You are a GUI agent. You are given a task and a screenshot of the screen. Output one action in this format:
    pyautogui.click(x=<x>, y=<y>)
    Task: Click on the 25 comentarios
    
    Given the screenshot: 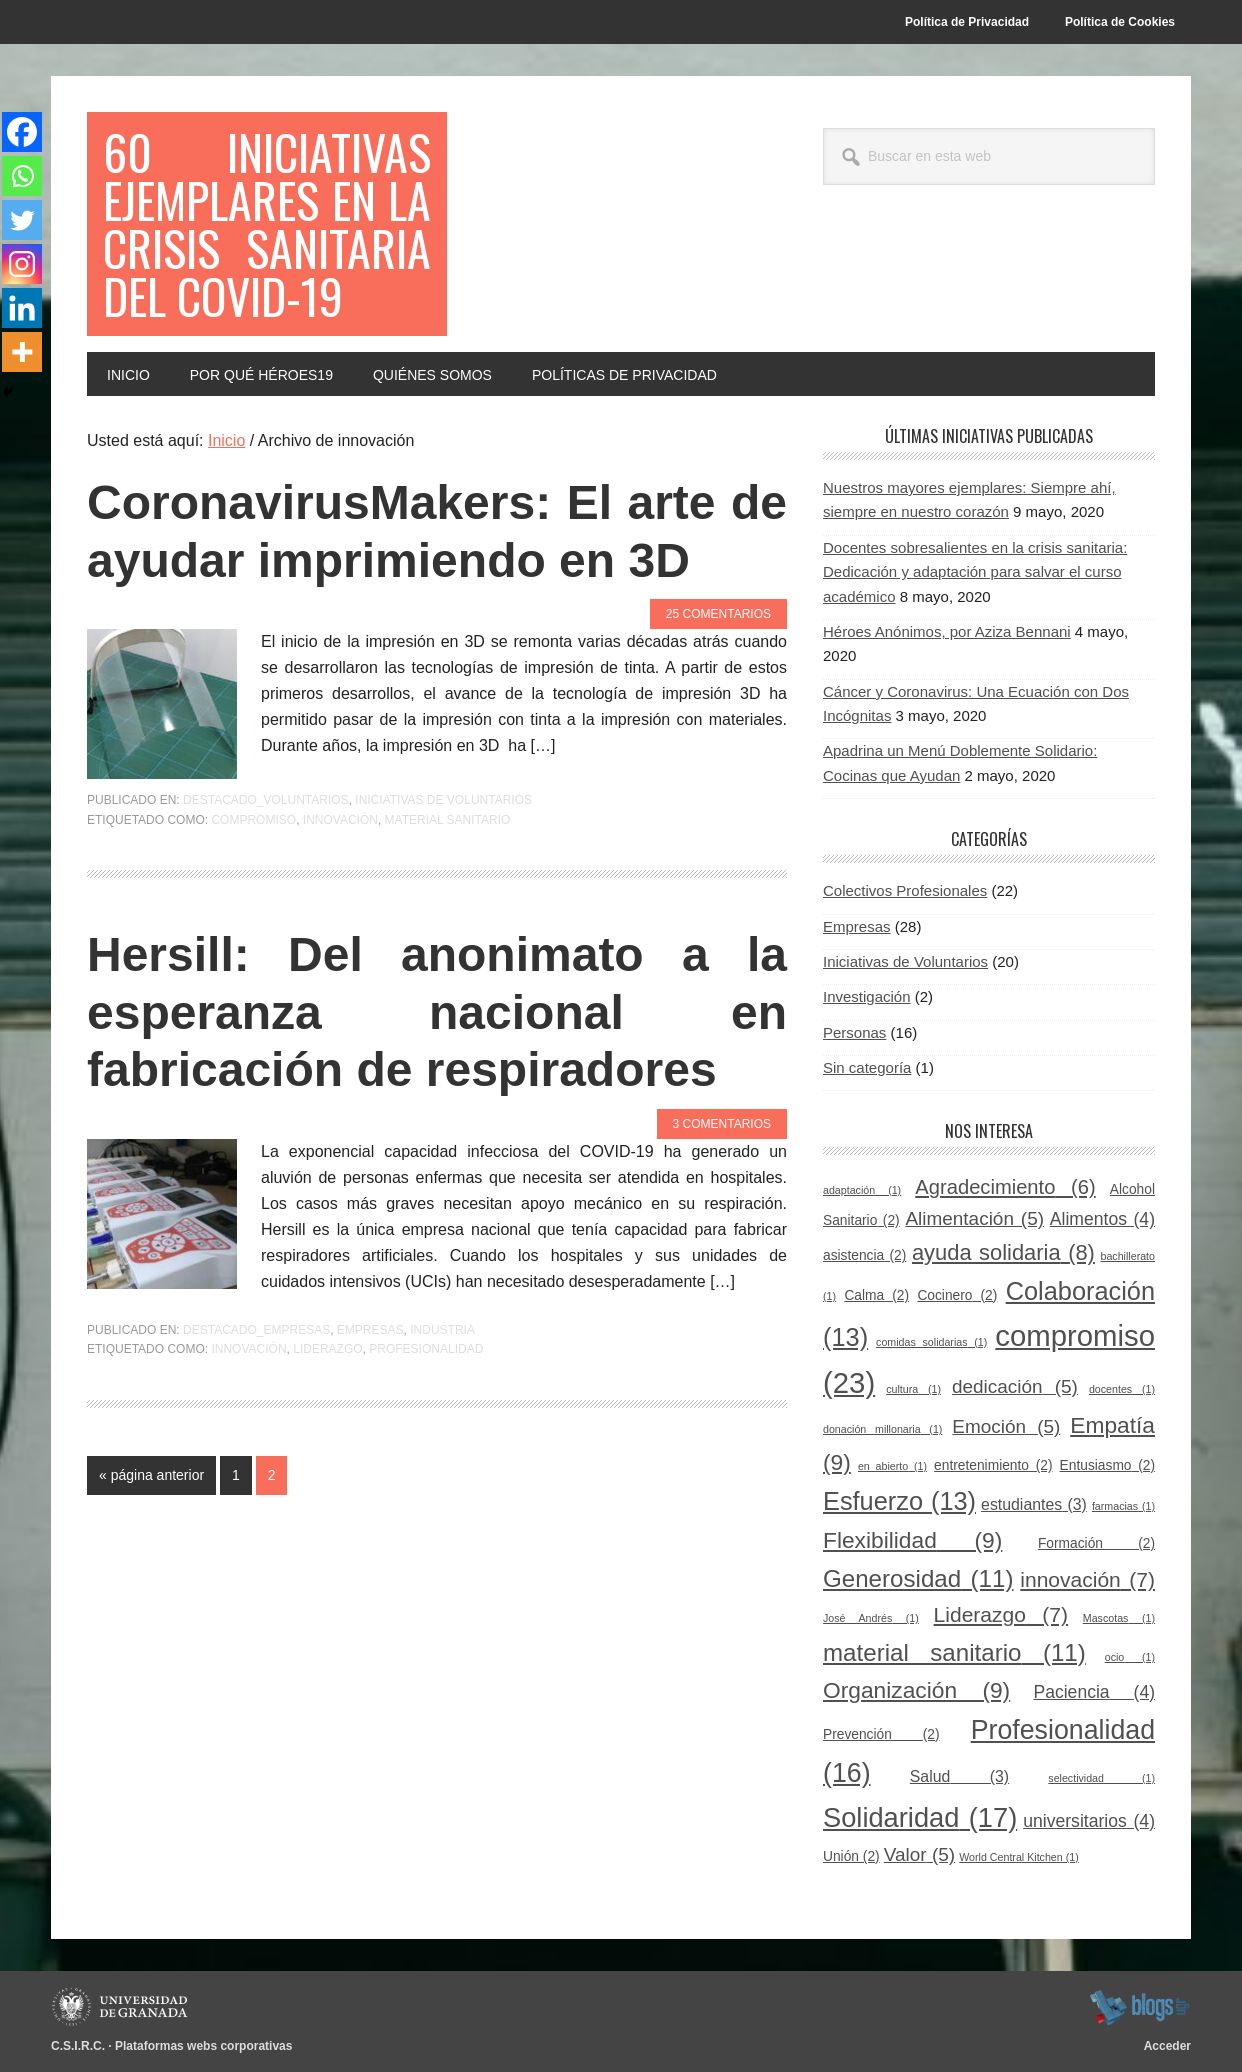 What is the action you would take?
    pyautogui.click(x=718, y=614)
    